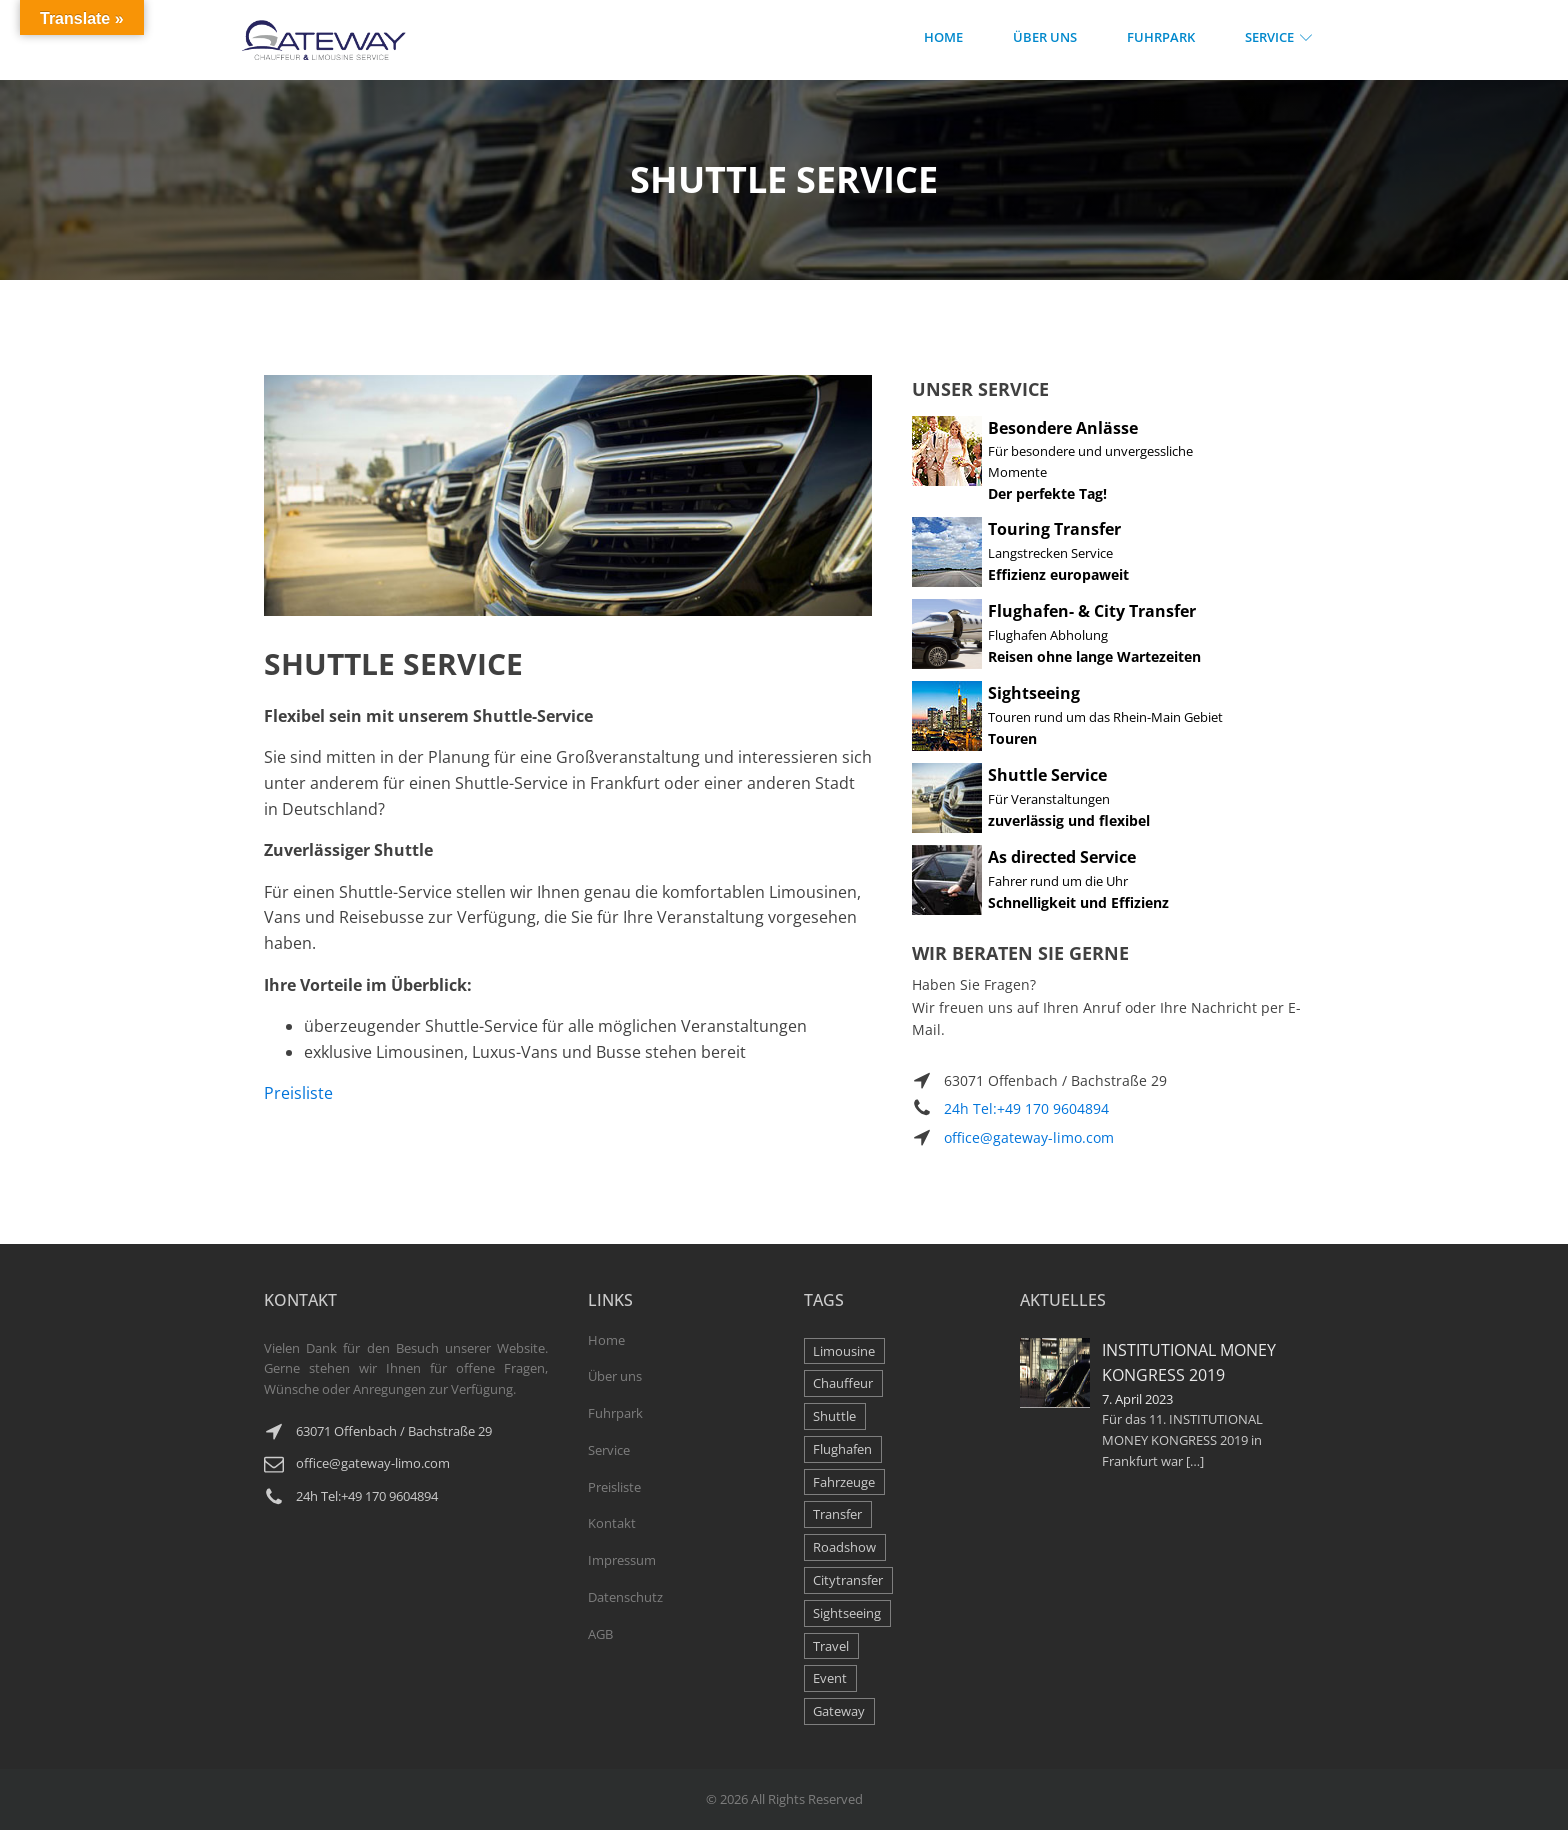 The width and height of the screenshot is (1568, 1830). I want to click on Travel, so click(831, 1646).